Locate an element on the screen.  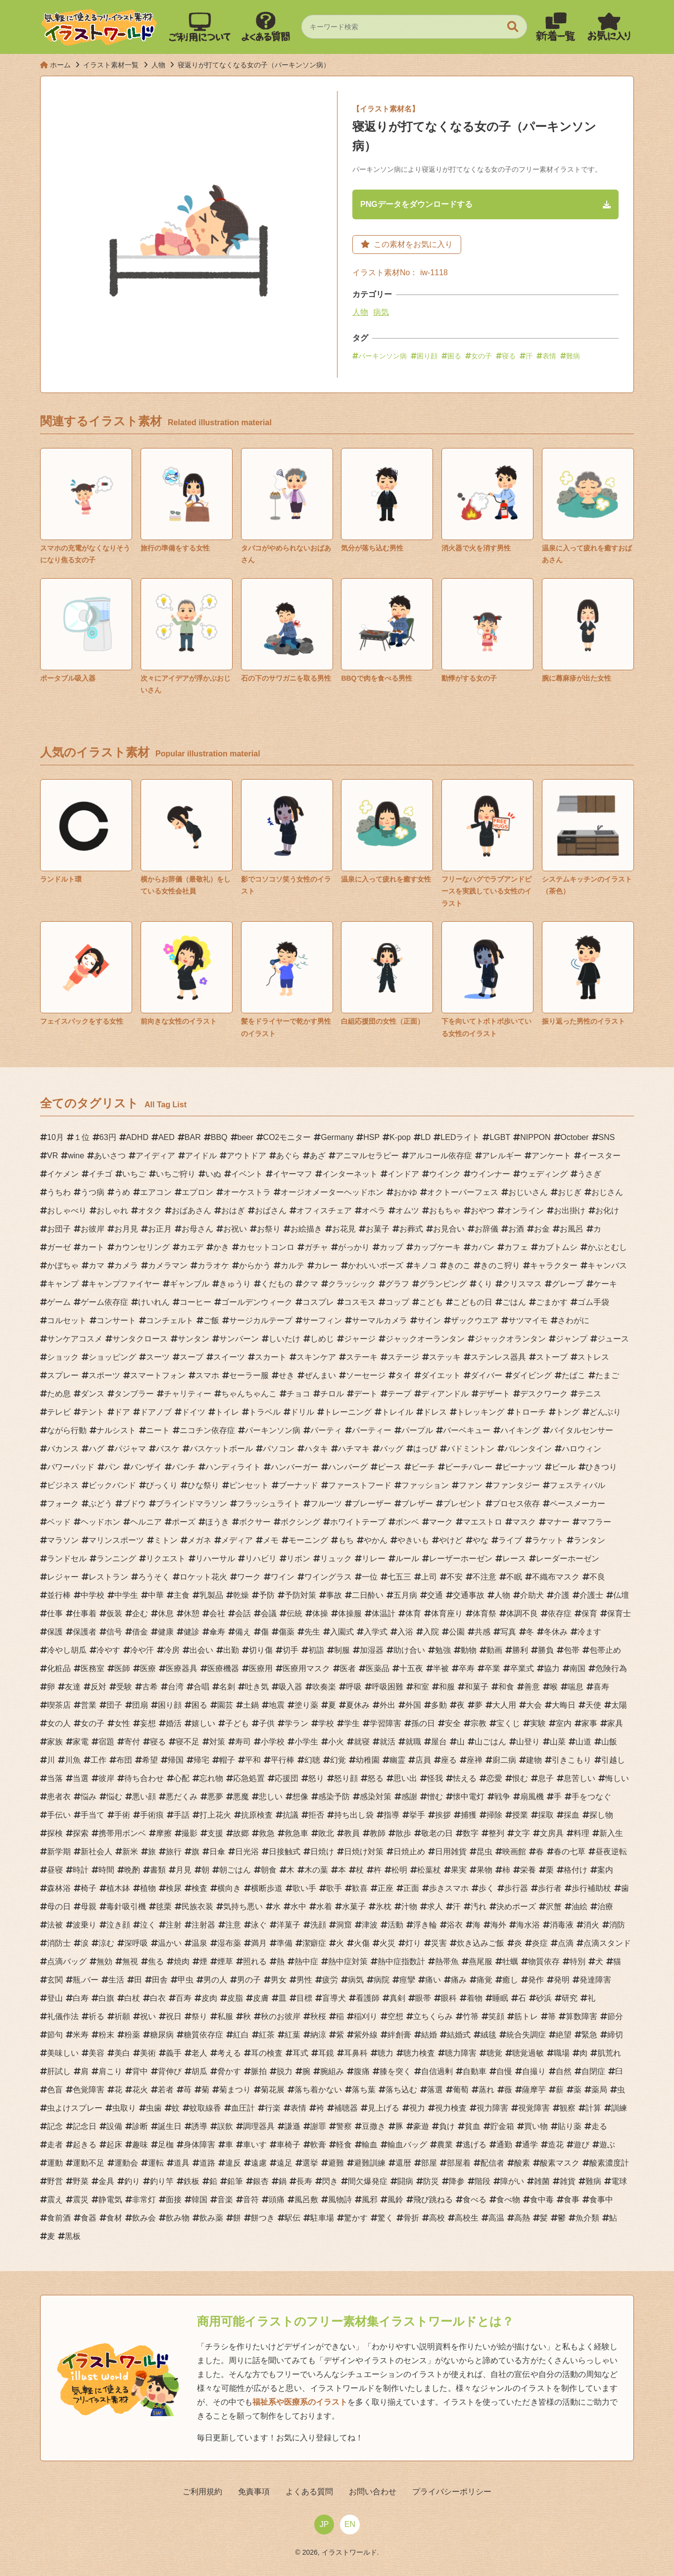
牡蠣 is located at coordinates (510, 1963).